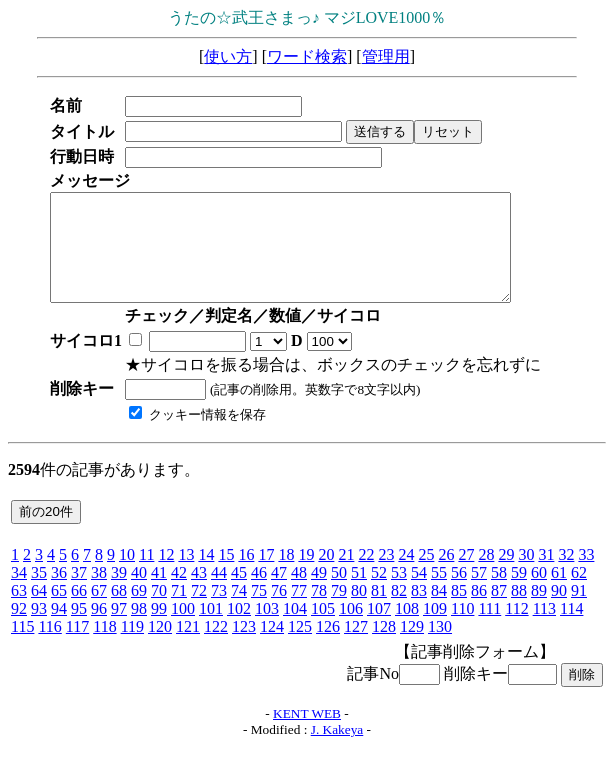 The width and height of the screenshot is (614, 767). What do you see at coordinates (435, 629) in the screenshot?
I see `109` at bounding box center [435, 629].